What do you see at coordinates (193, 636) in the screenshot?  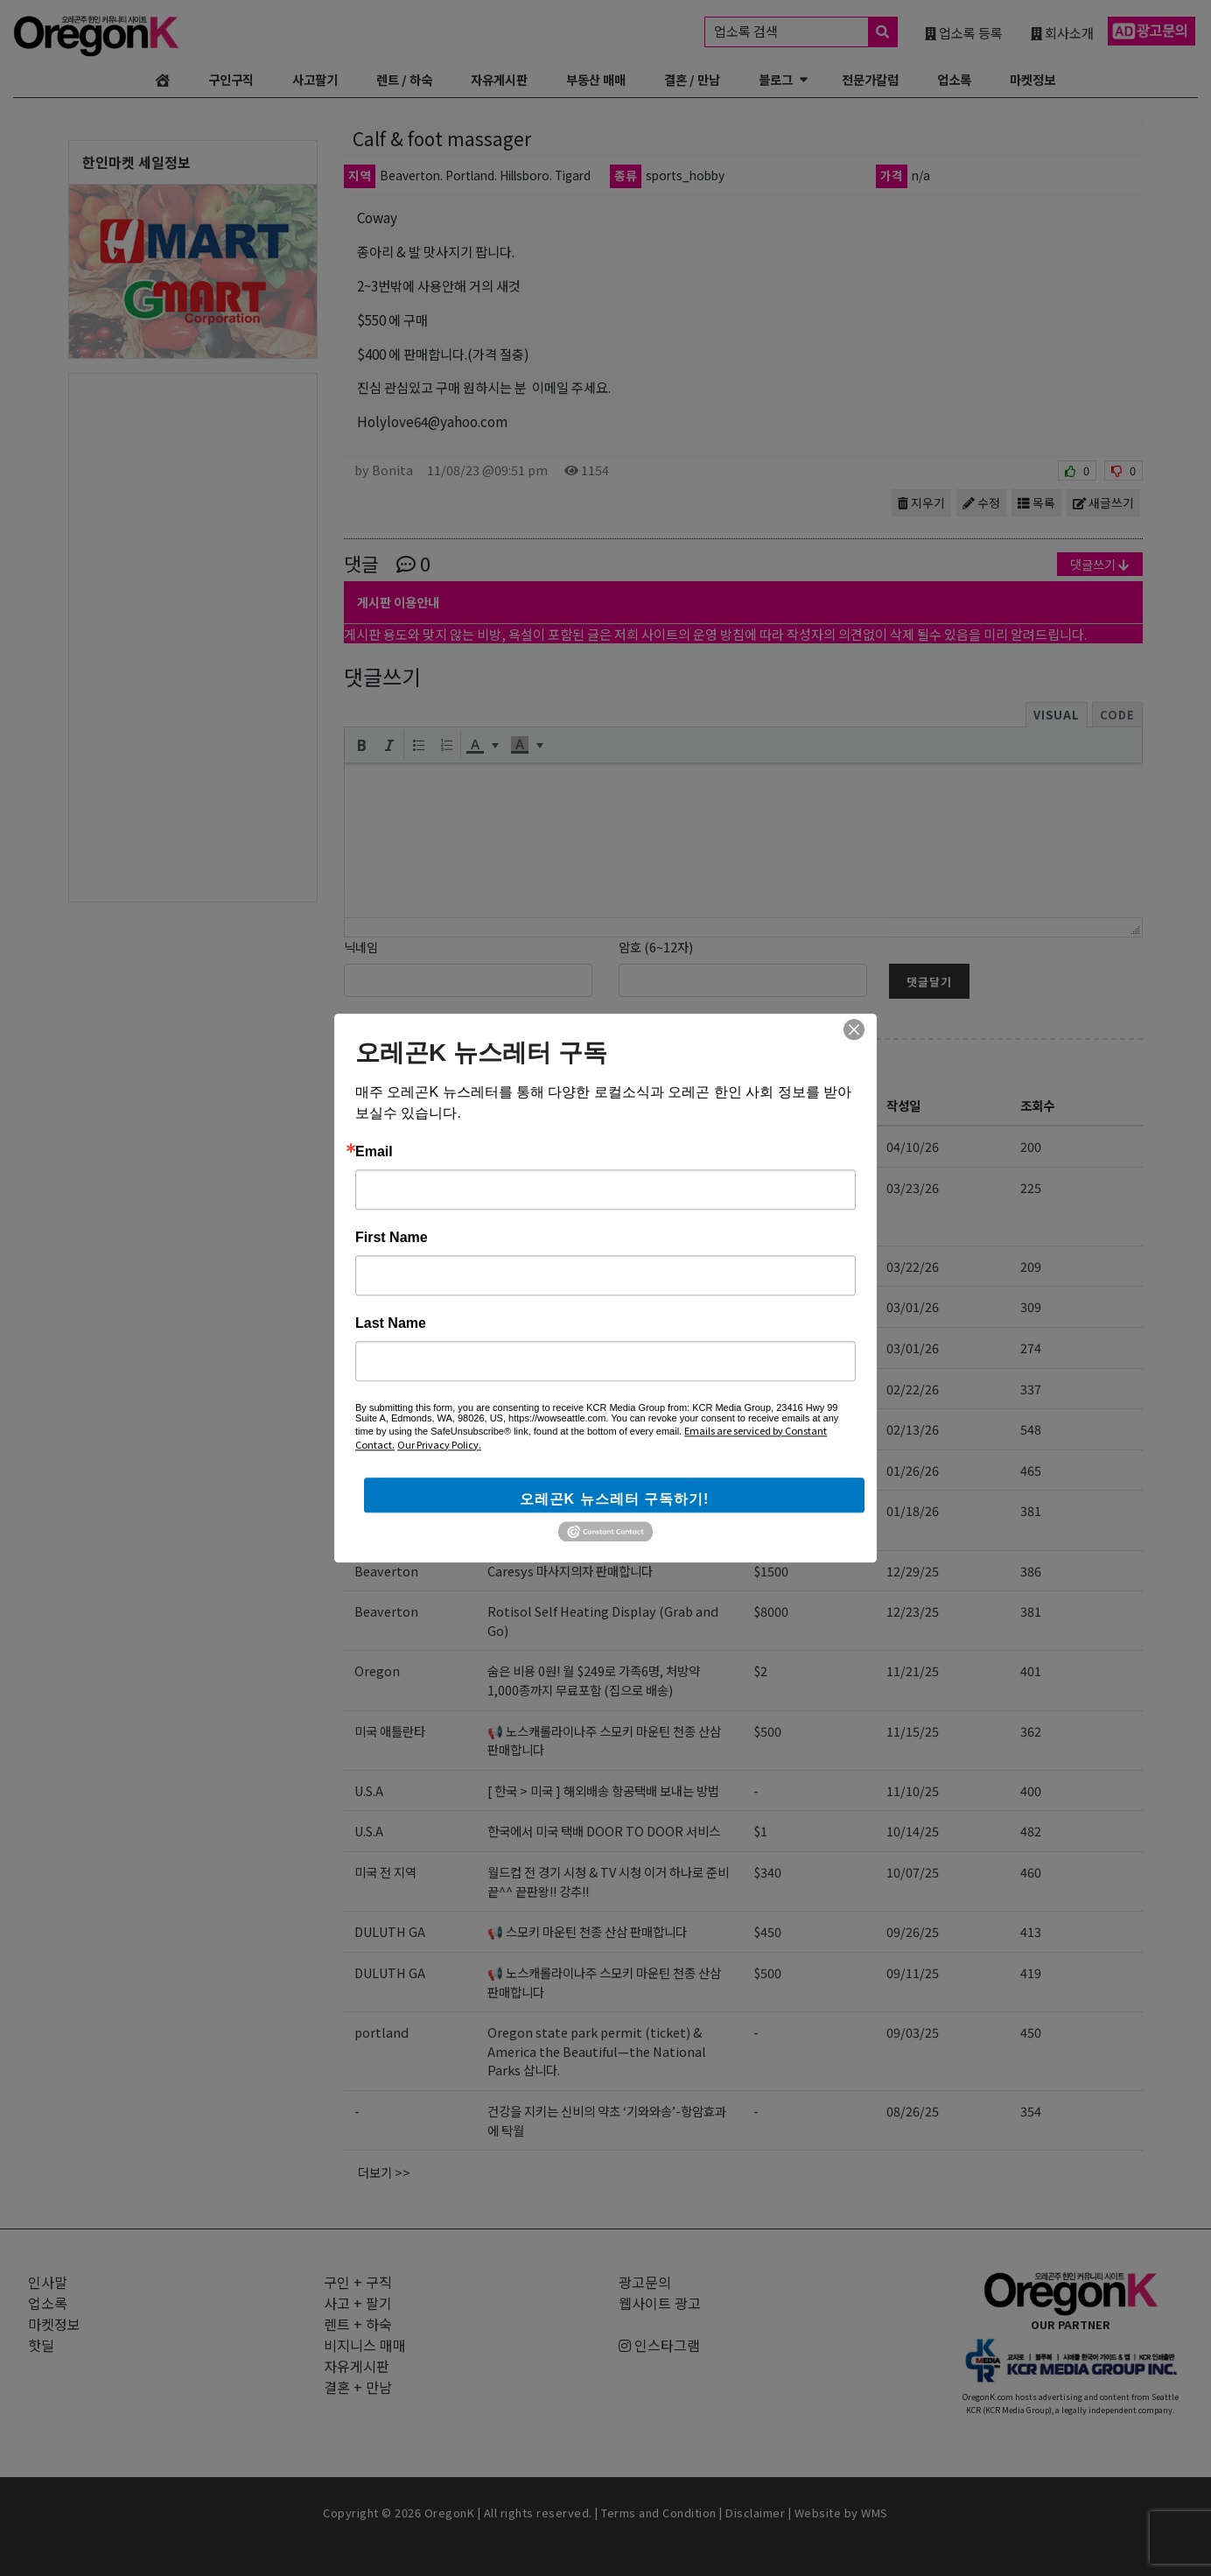 I see `[Advertisement]` at bounding box center [193, 636].